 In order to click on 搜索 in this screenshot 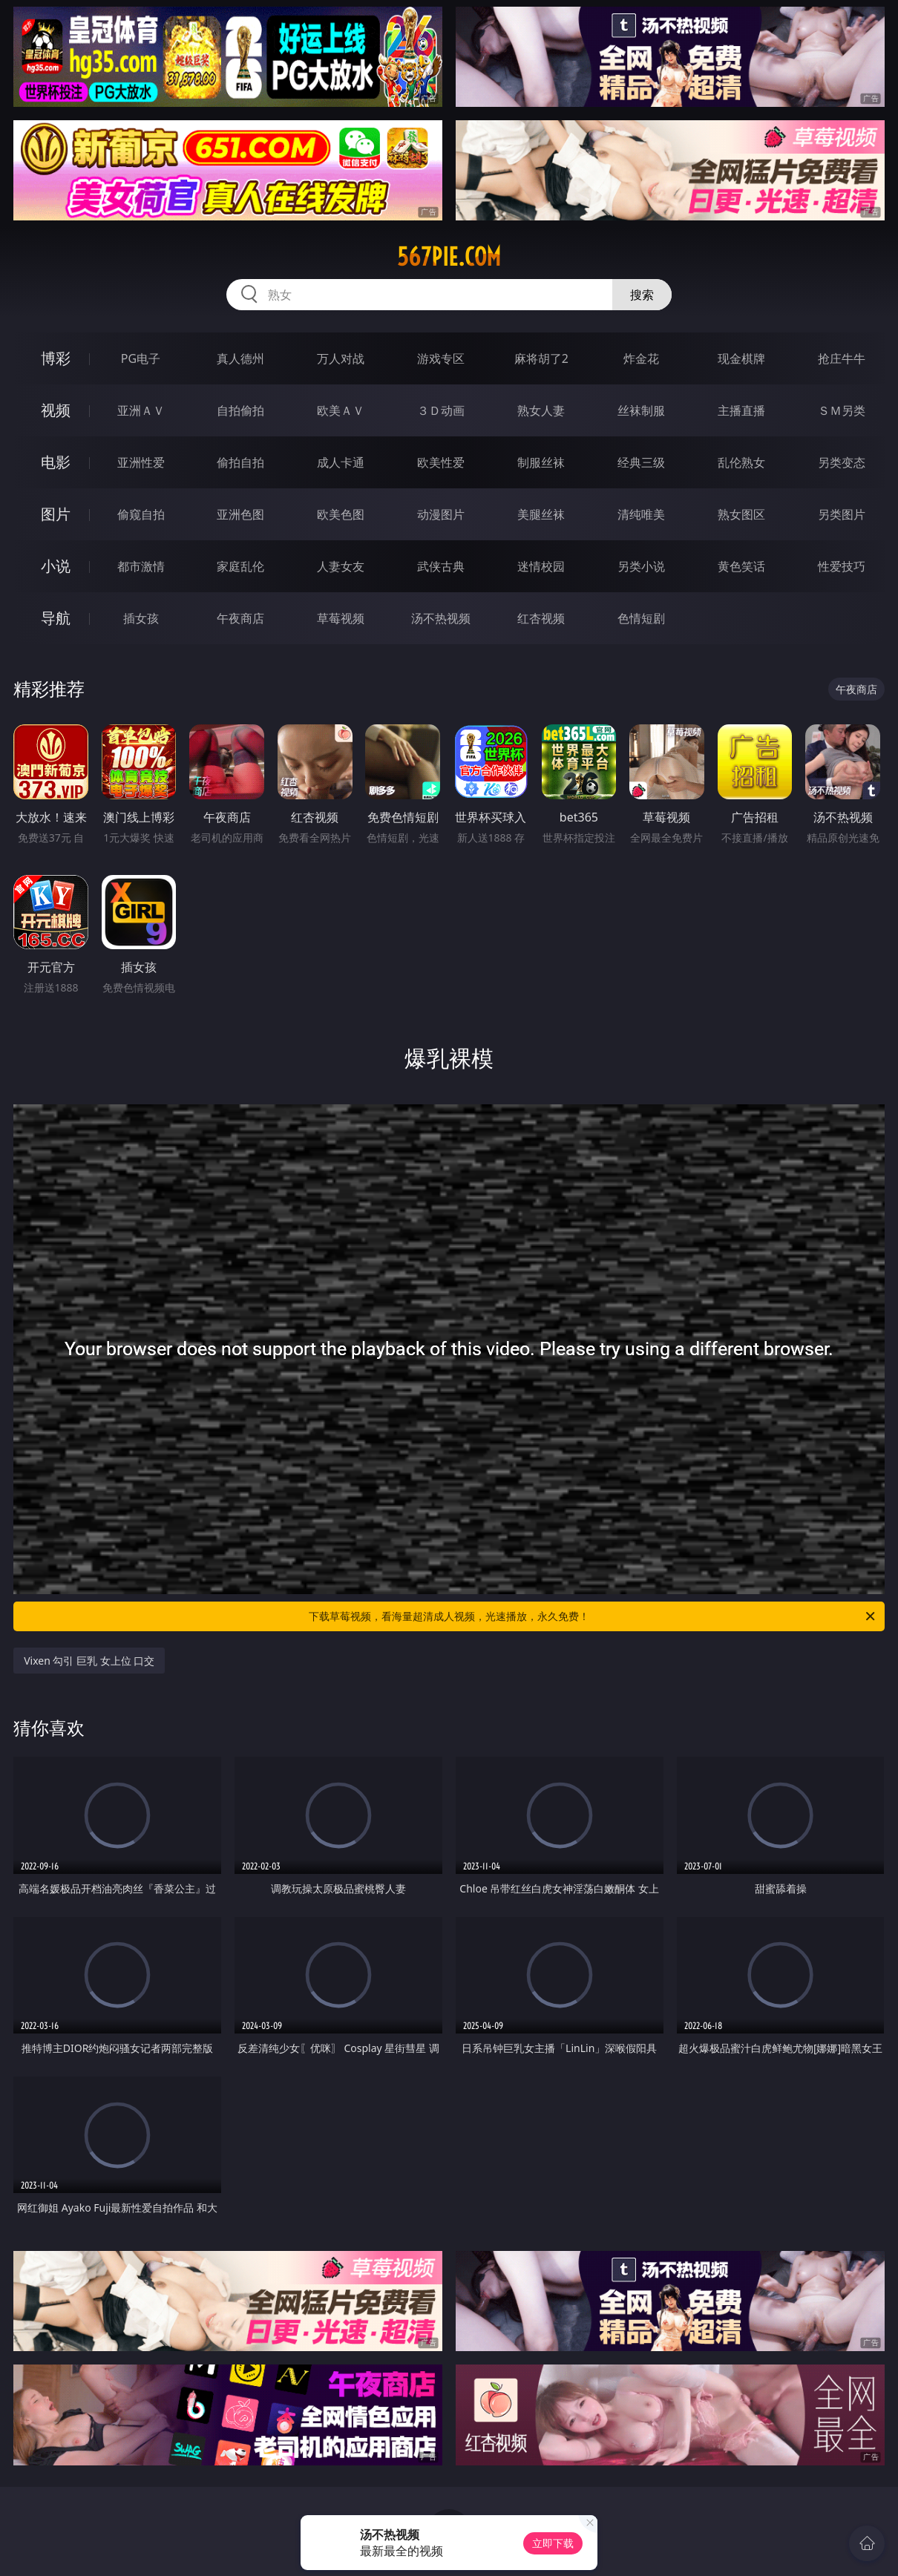, I will do `click(642, 294)`.